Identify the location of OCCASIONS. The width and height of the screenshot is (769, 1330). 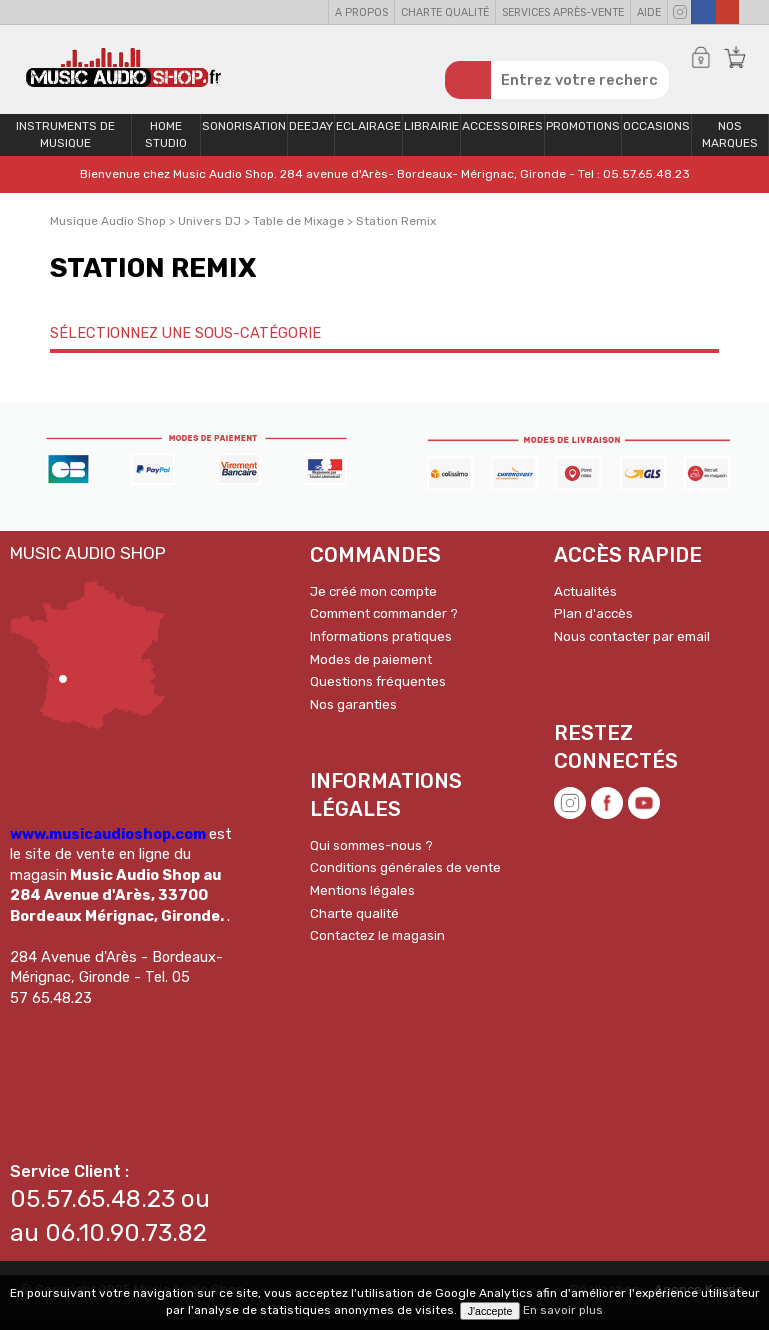
(656, 137).